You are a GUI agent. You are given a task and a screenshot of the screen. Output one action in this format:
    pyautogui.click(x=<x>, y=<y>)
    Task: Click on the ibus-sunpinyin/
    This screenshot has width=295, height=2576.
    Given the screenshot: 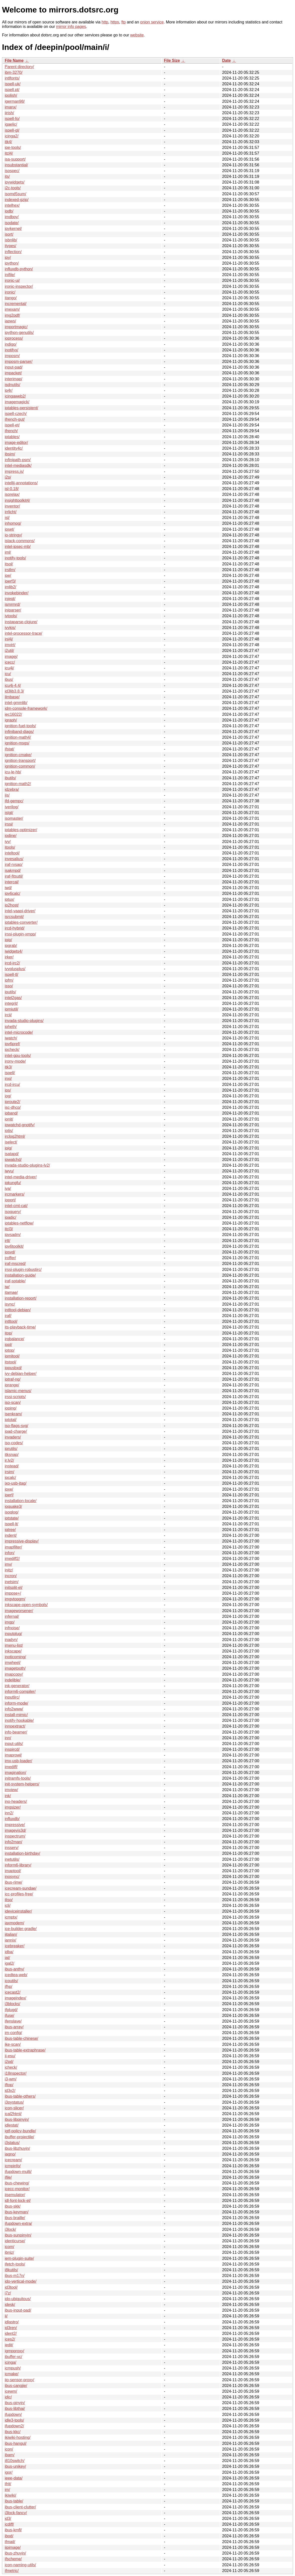 What is the action you would take?
    pyautogui.click(x=18, y=2235)
    